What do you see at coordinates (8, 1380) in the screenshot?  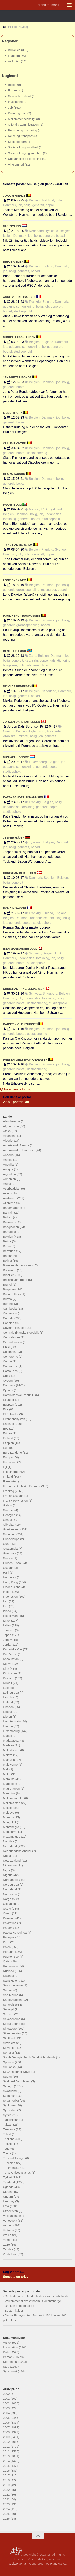 I see `Cypern` at bounding box center [8, 1380].